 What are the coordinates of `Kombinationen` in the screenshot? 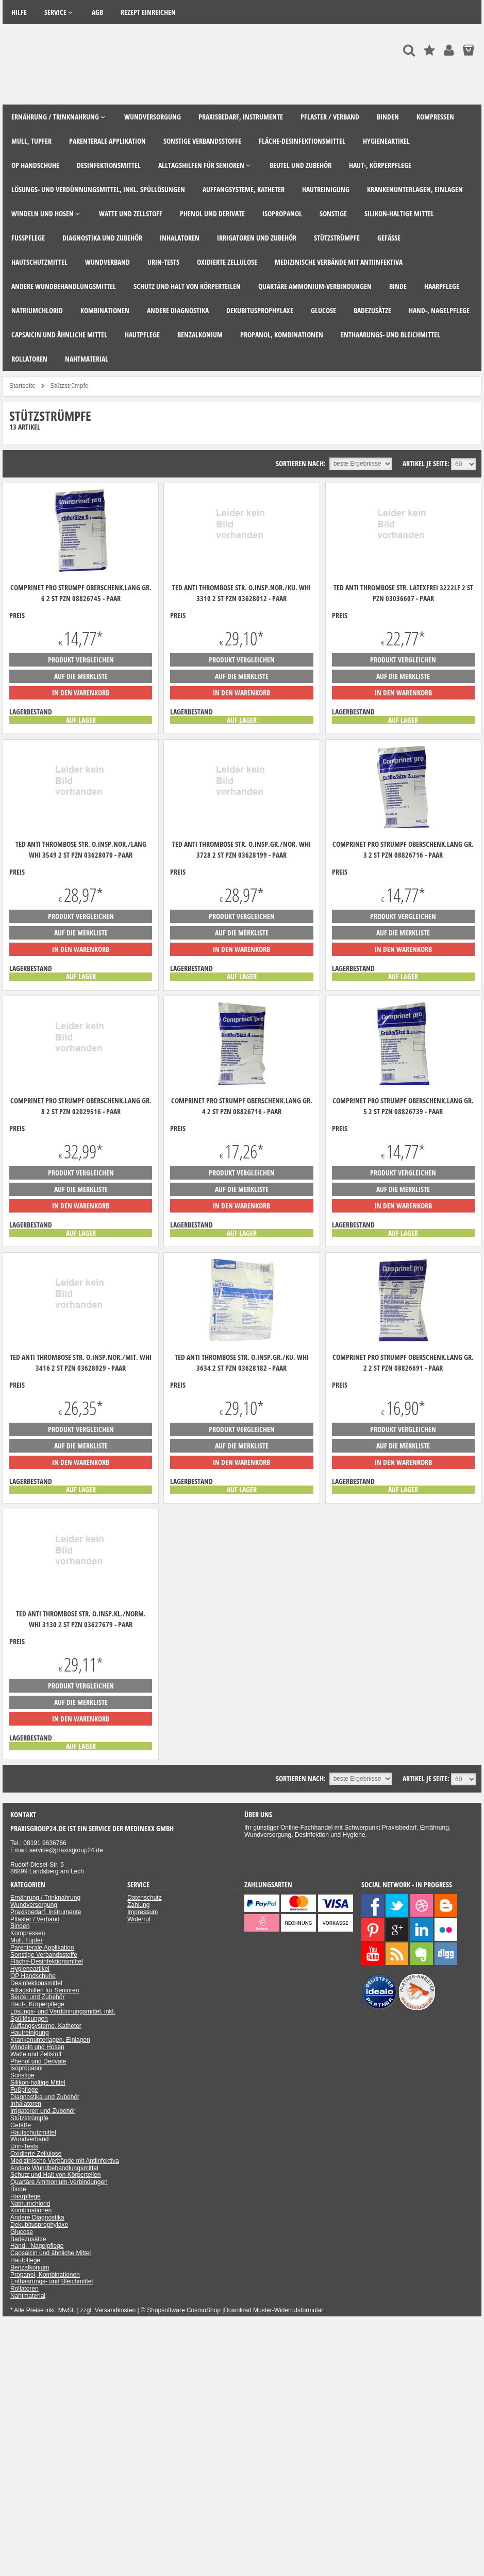 It's located at (31, 2210).